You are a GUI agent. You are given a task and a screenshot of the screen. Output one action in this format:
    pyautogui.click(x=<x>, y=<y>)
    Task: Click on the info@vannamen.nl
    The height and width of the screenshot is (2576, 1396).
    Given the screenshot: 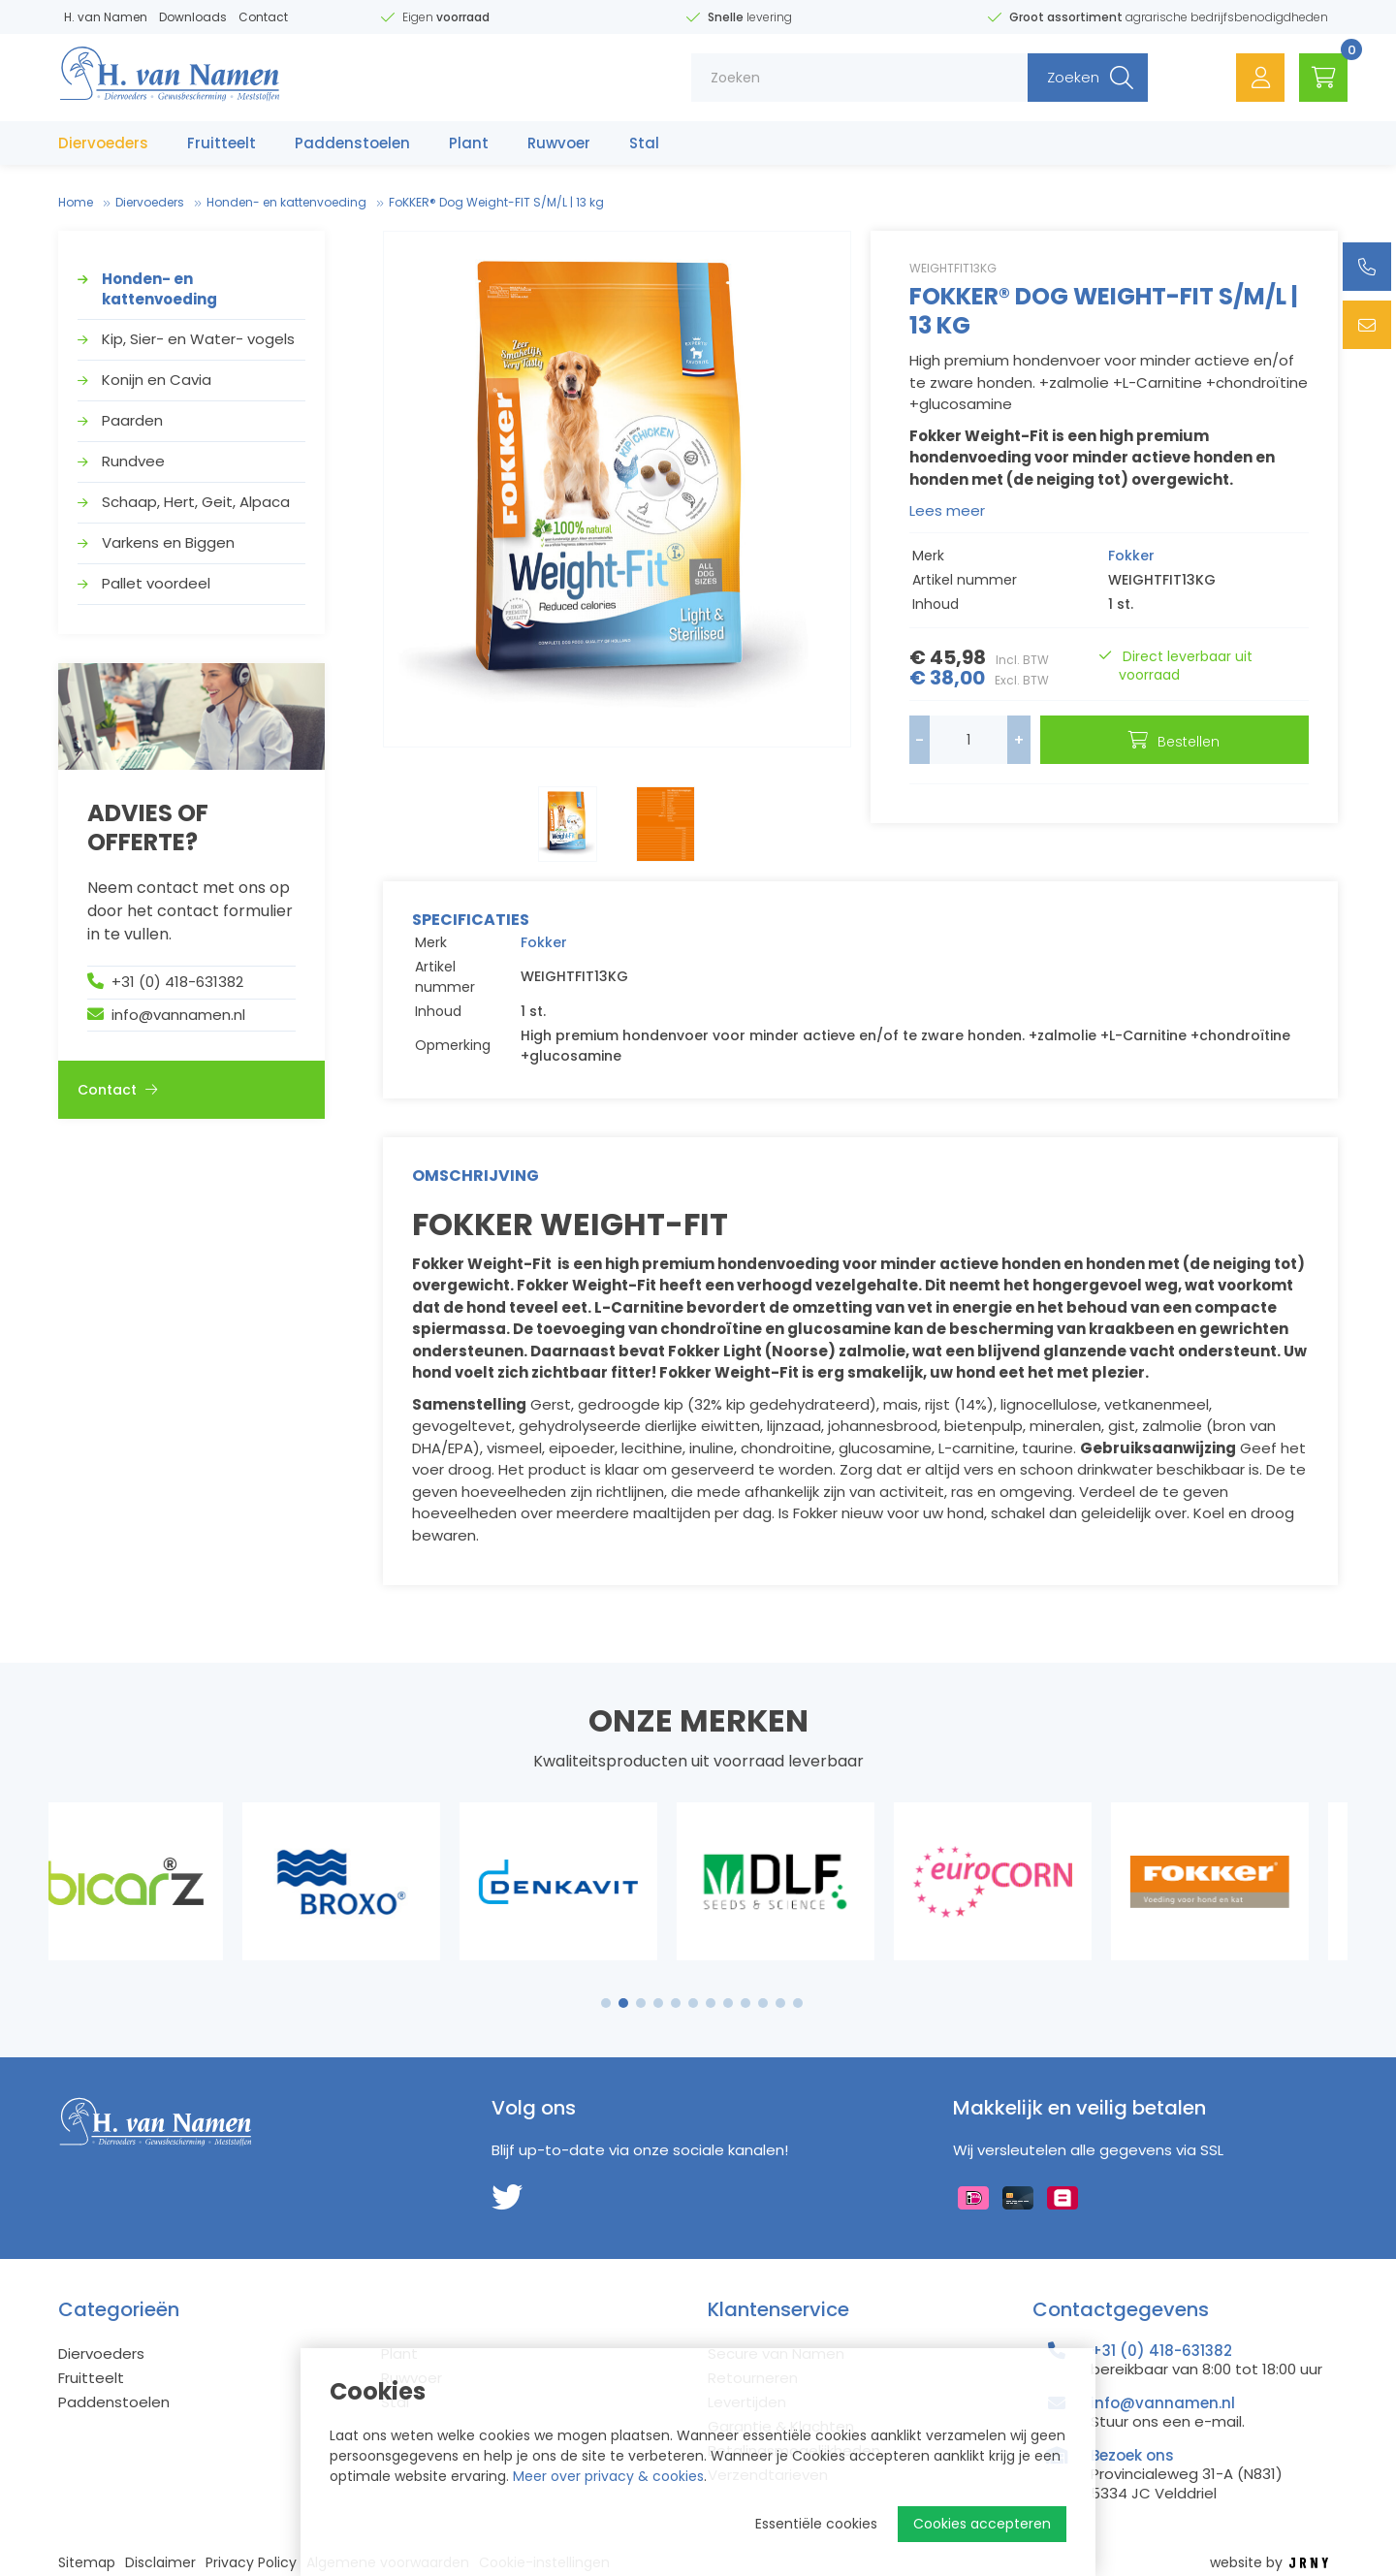 What is the action you would take?
    pyautogui.click(x=178, y=1014)
    